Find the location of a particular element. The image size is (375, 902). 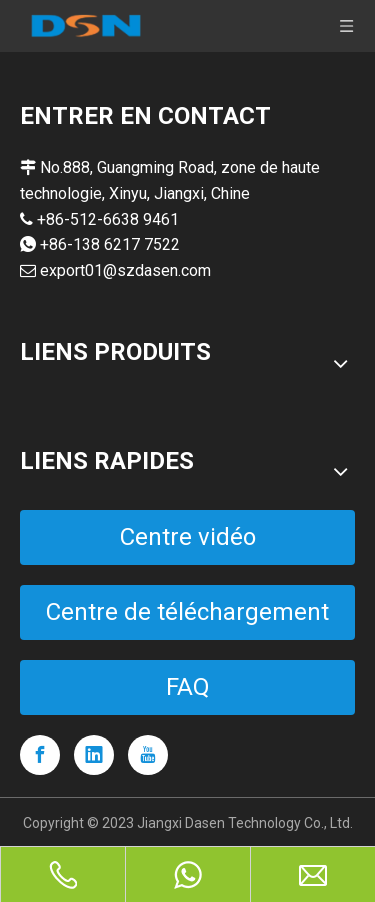

FAQ is located at coordinates (188, 687).